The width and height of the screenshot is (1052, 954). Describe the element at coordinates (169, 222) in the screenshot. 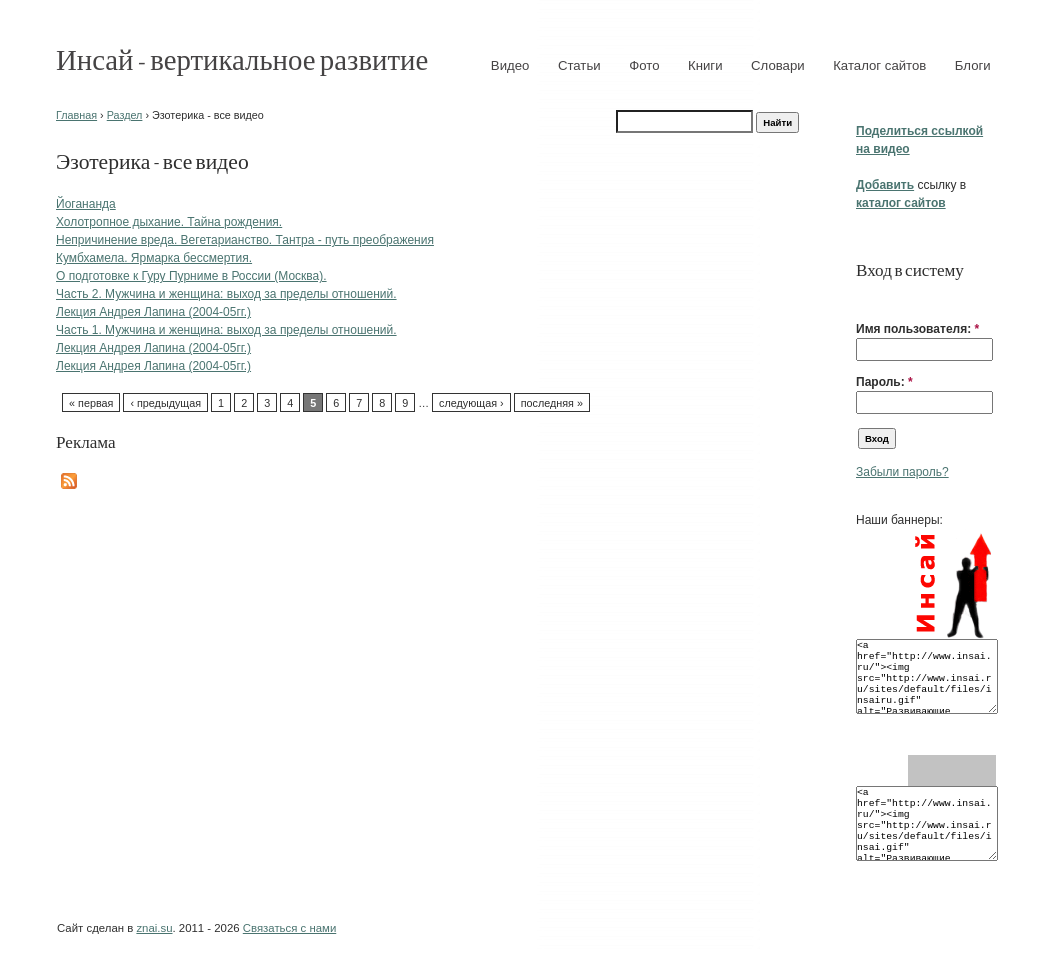

I see `Холотропное дыхание. Тайна рождения.` at that location.